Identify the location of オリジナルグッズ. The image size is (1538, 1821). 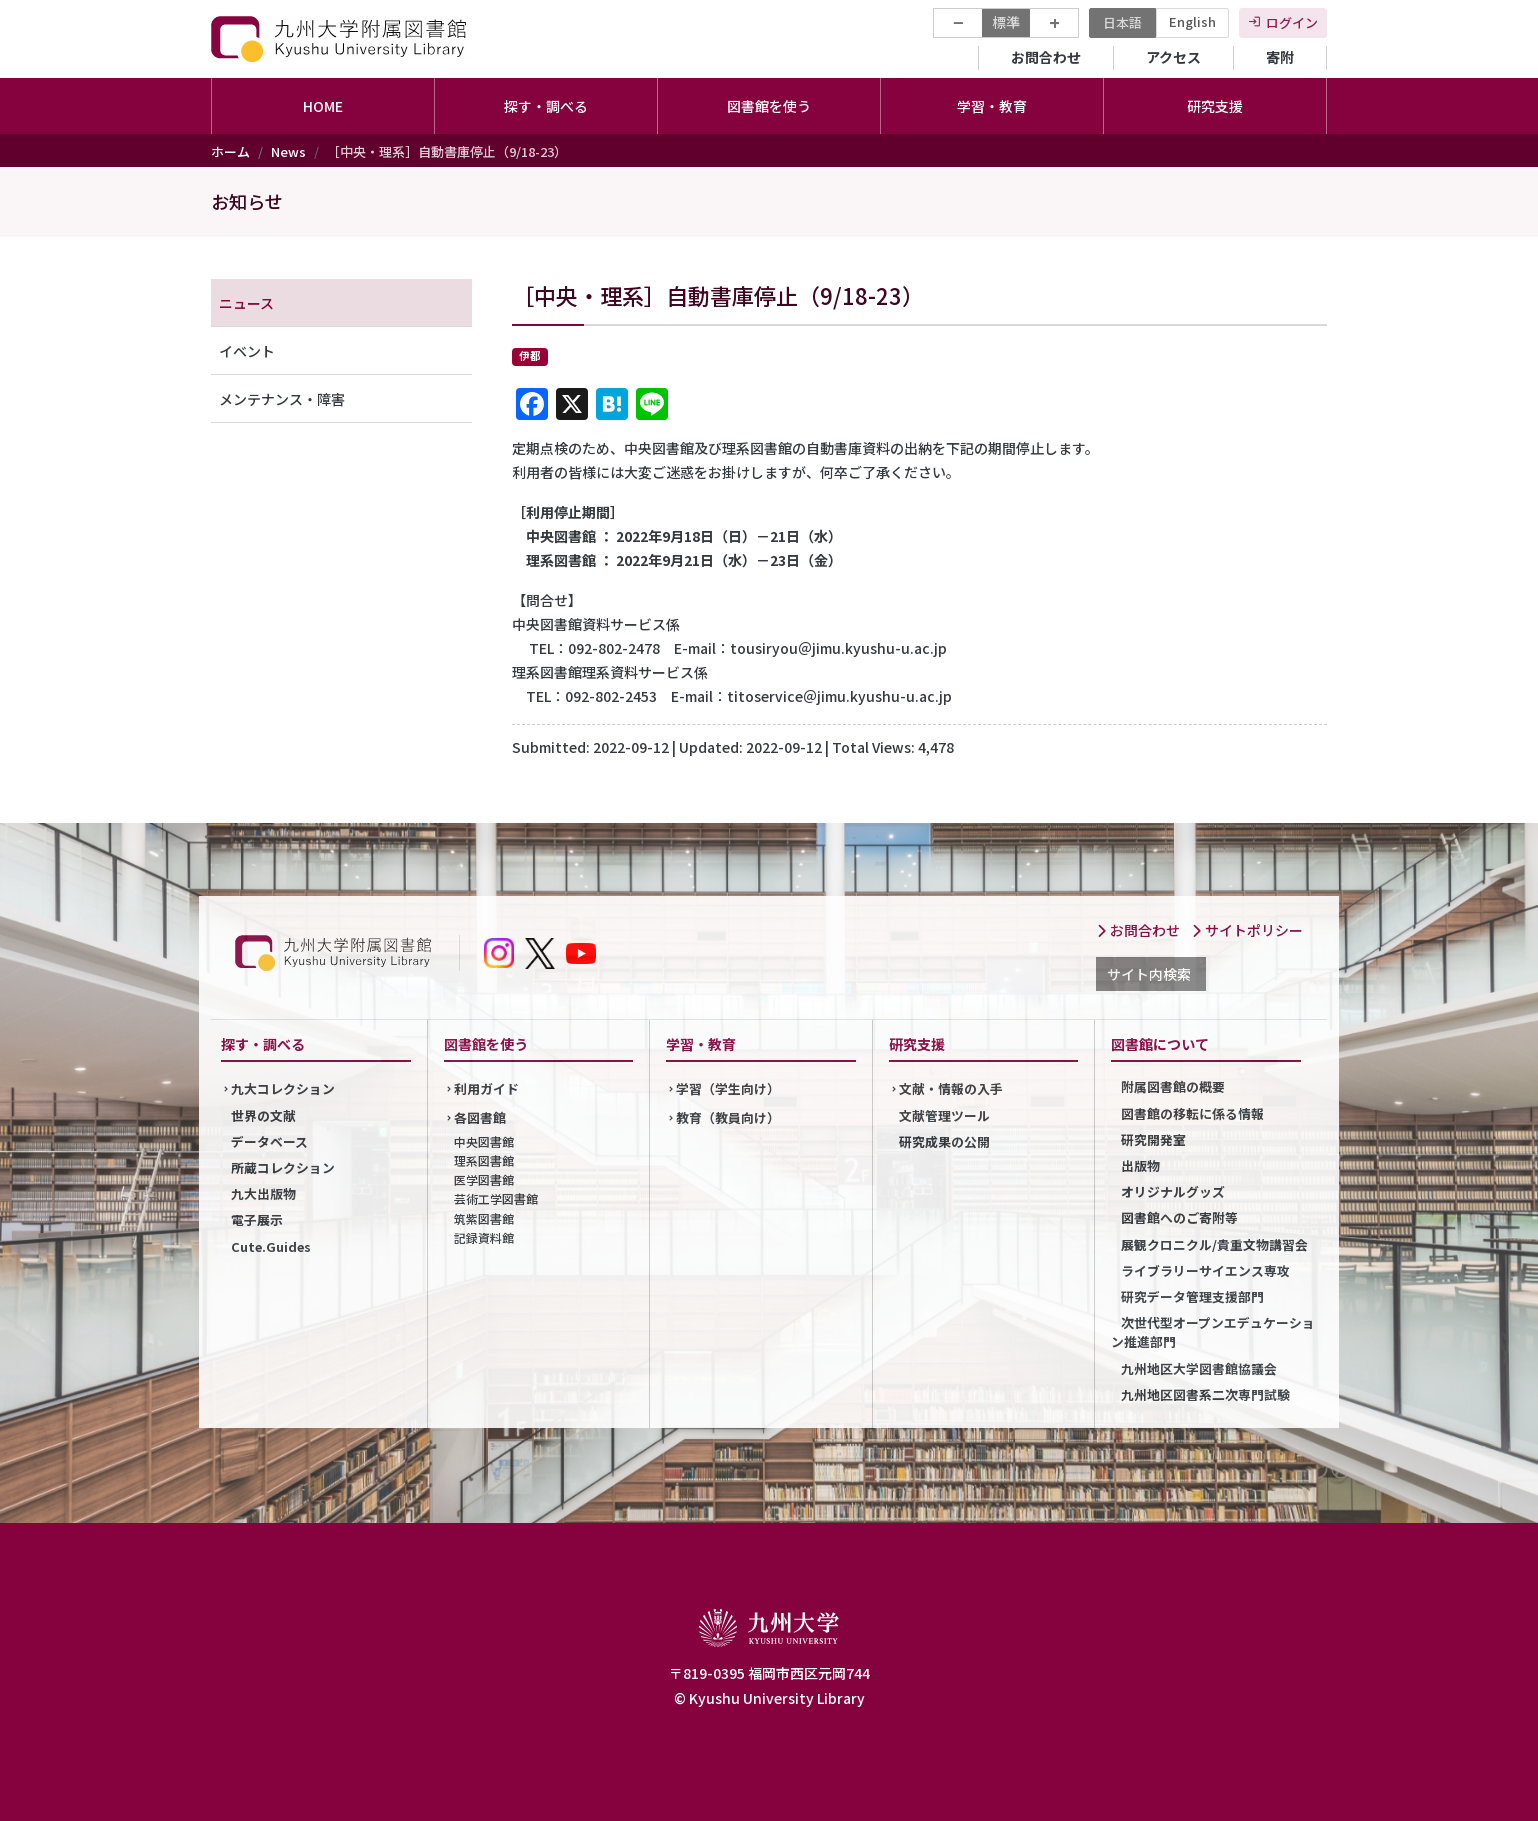
(1173, 1191).